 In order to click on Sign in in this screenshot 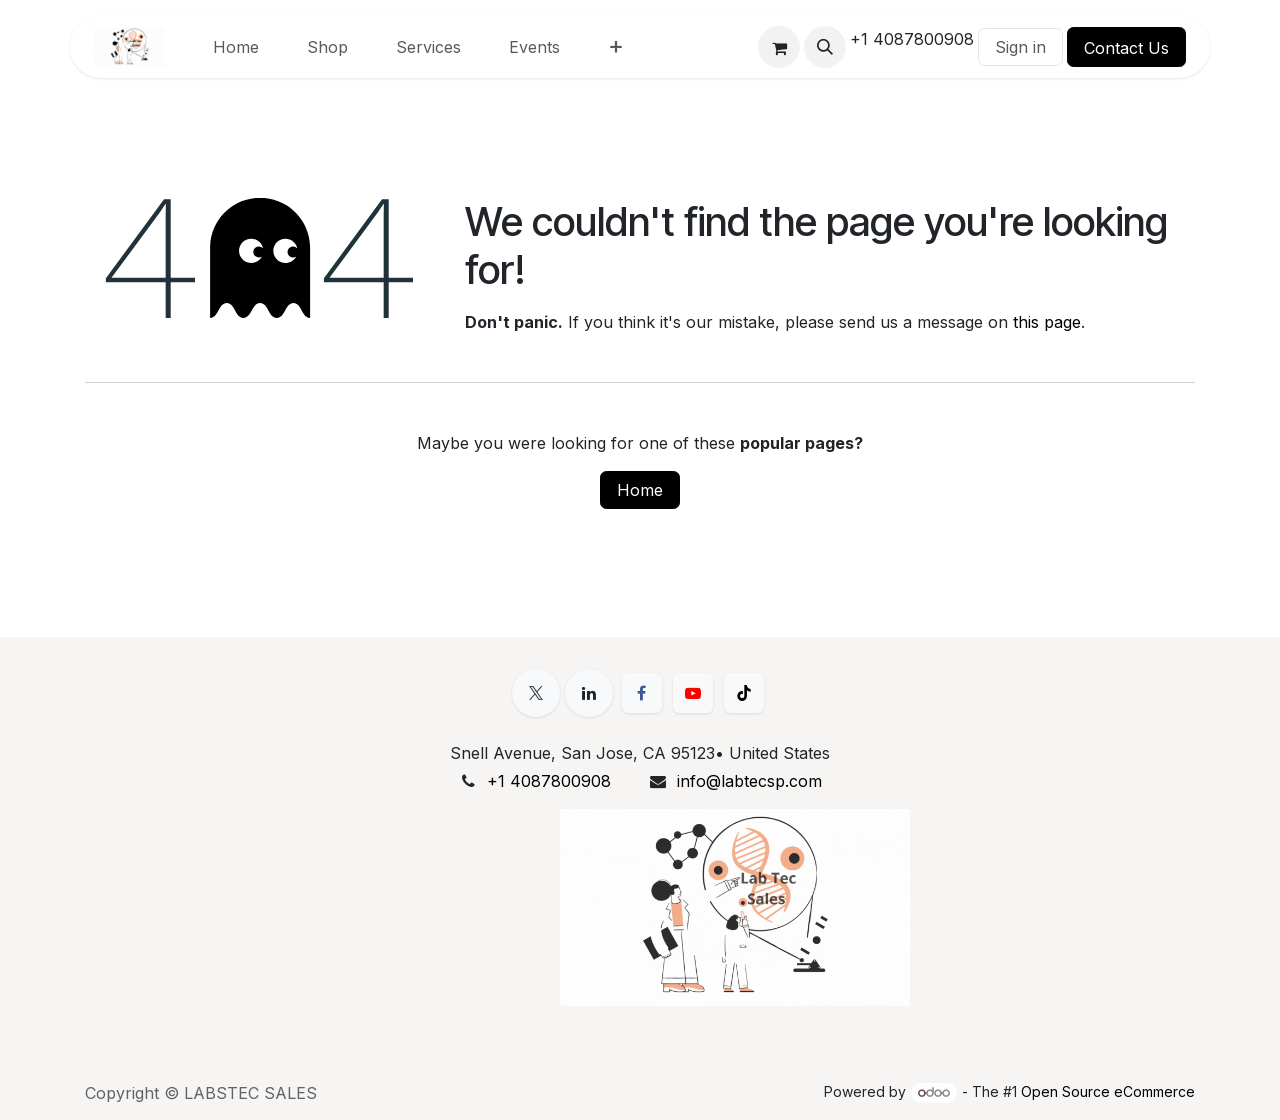, I will do `click(1020, 47)`.